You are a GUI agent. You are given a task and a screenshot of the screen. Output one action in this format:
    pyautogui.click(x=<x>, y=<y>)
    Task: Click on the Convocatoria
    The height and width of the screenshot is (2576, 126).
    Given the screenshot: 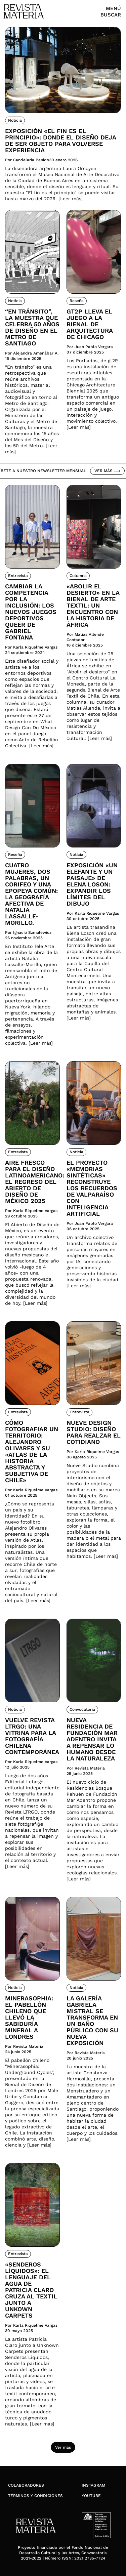 What is the action you would take?
    pyautogui.click(x=82, y=1709)
    